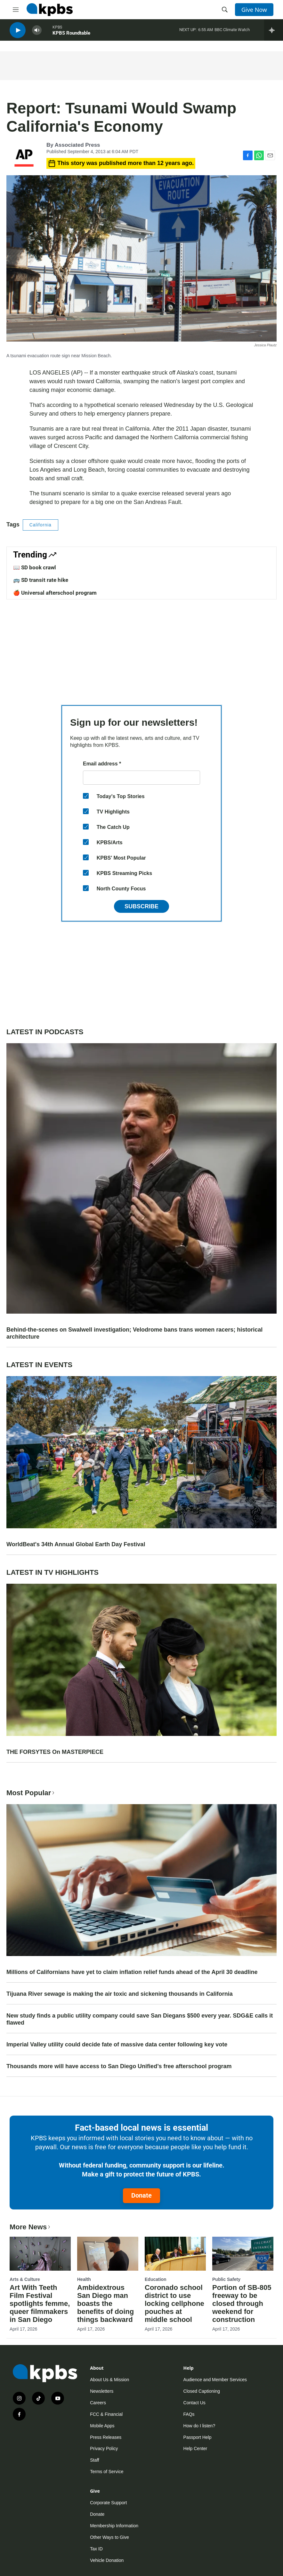  I want to click on Audience and Member Services, so click(215, 2379).